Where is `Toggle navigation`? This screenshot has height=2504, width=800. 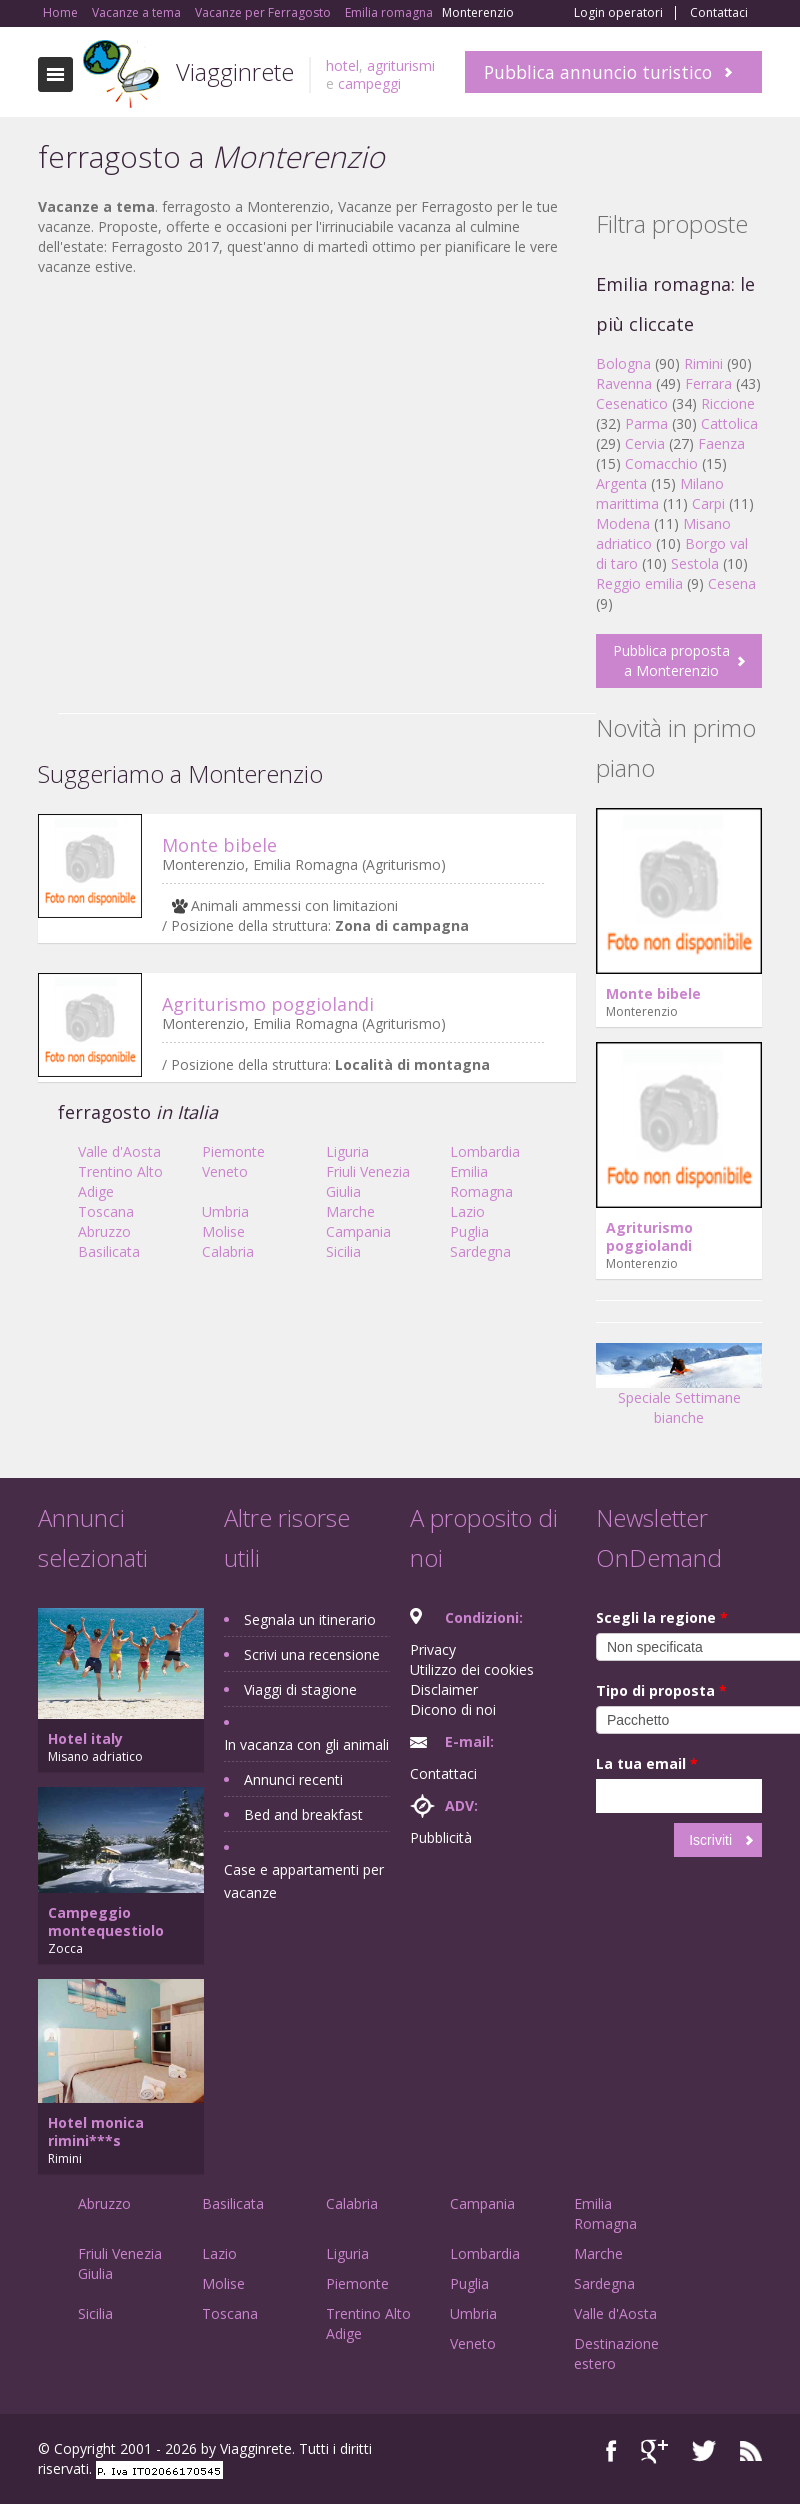 Toggle navigation is located at coordinates (55, 74).